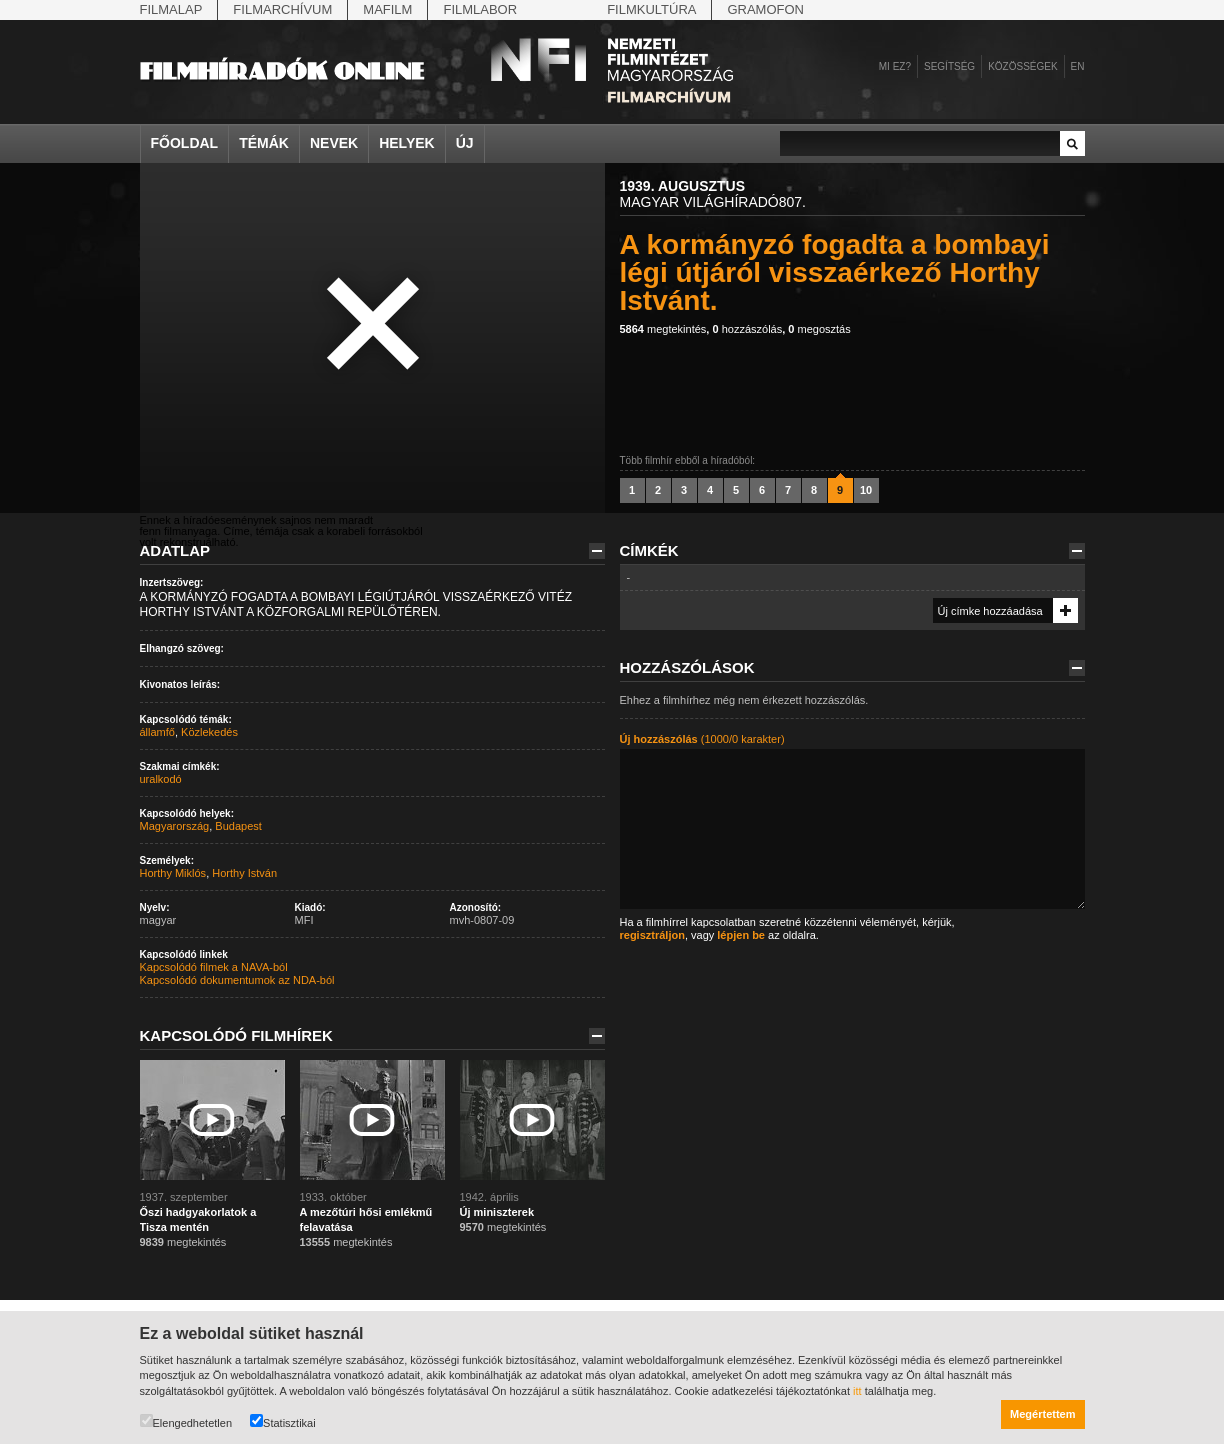 Image resolution: width=1224 pixels, height=1444 pixels. Describe the element at coordinates (949, 66) in the screenshot. I see `Segítség` at that location.